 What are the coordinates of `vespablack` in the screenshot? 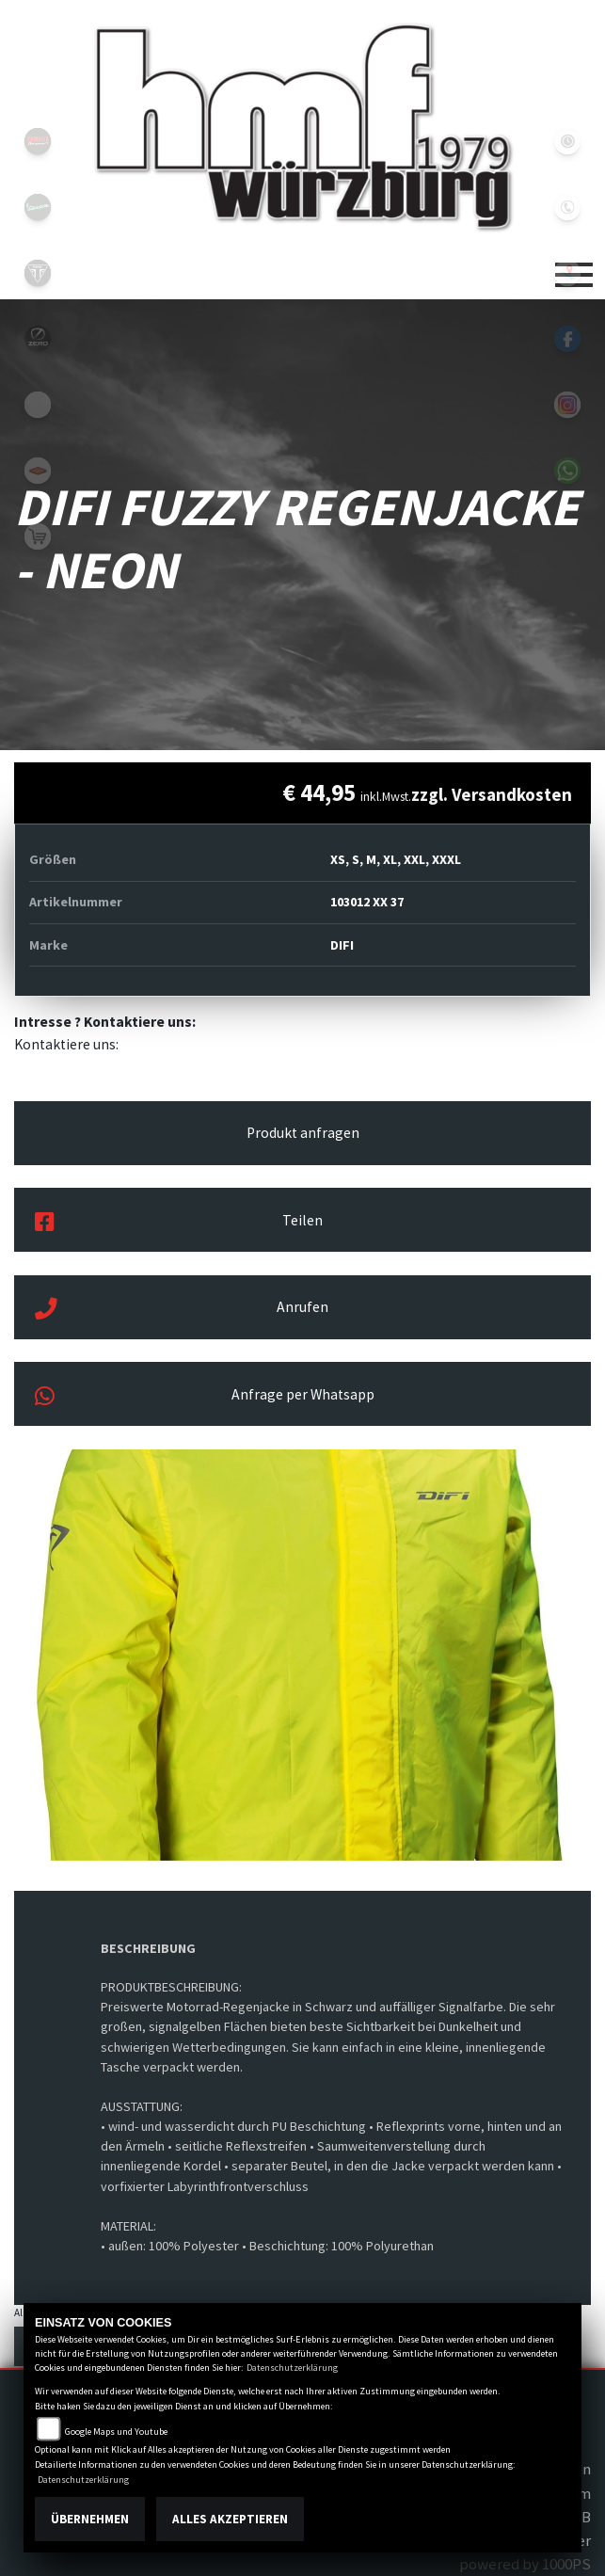 It's located at (37, 207).